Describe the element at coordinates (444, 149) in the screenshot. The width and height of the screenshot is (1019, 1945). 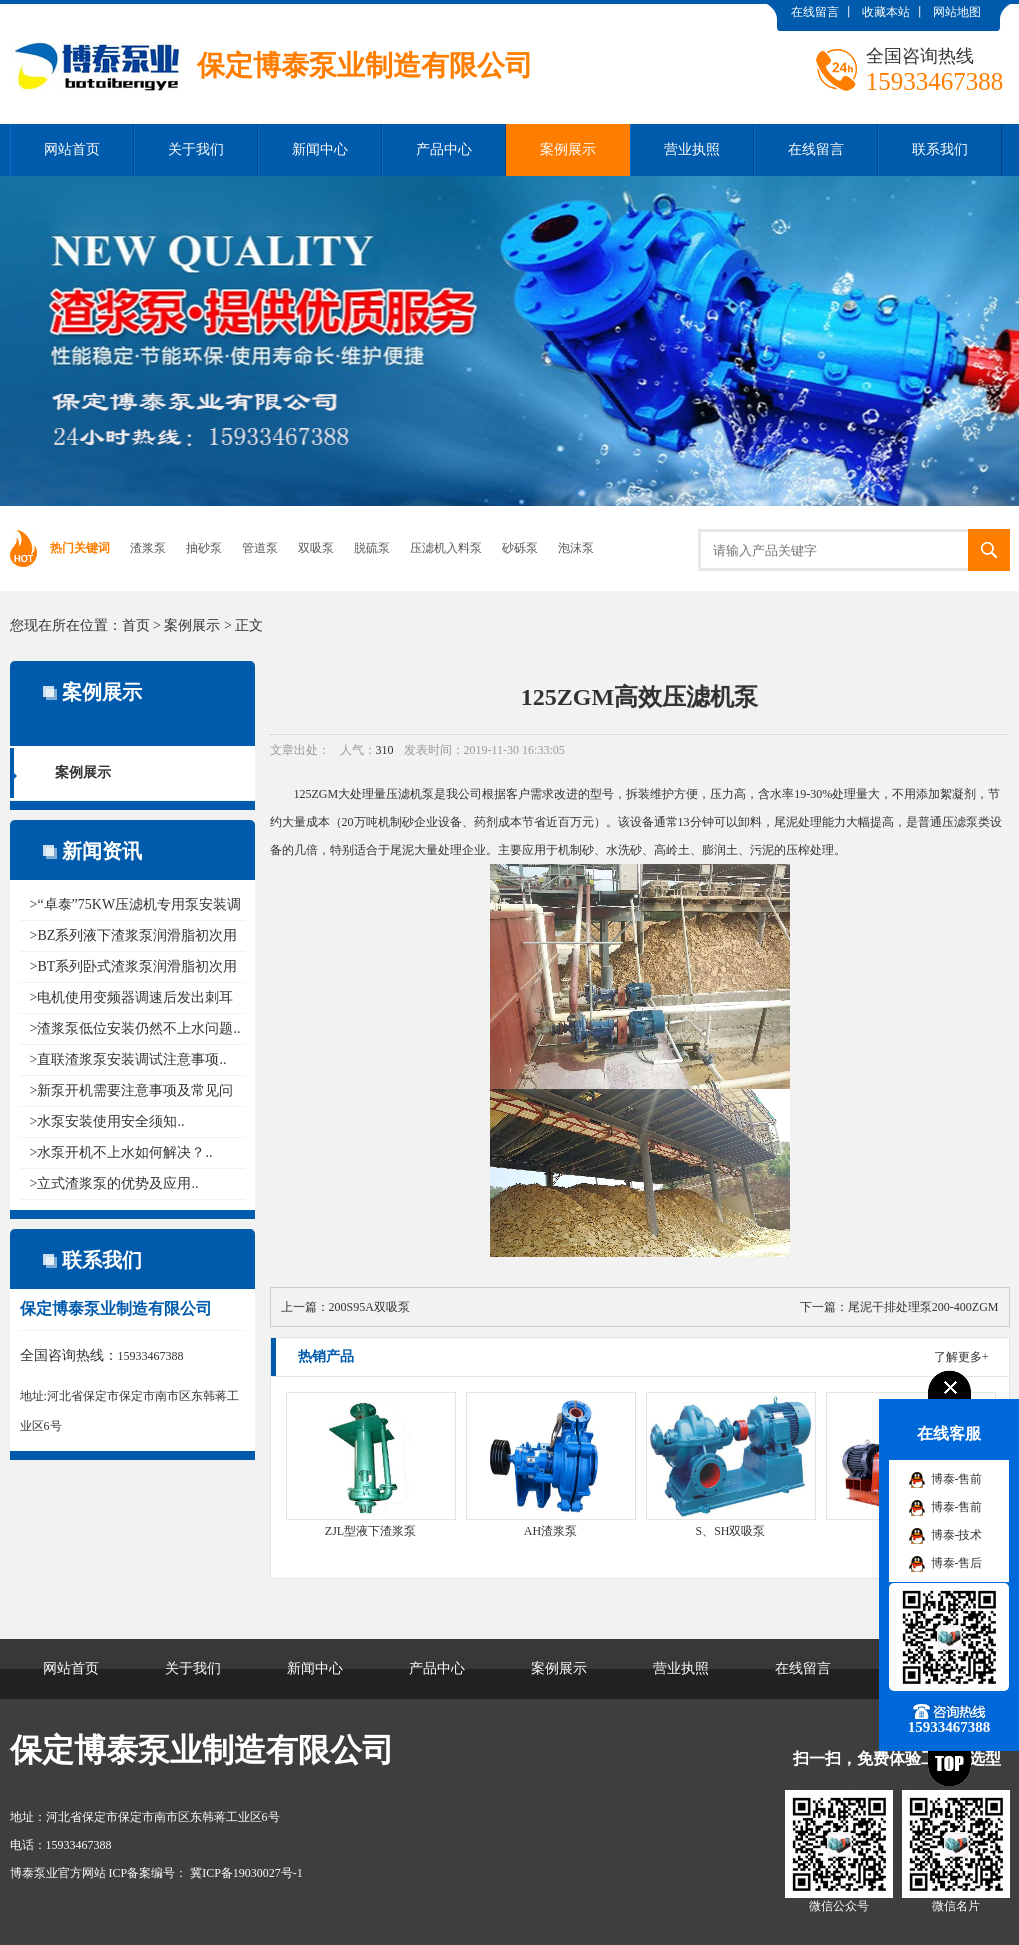
I see `产品中心` at that location.